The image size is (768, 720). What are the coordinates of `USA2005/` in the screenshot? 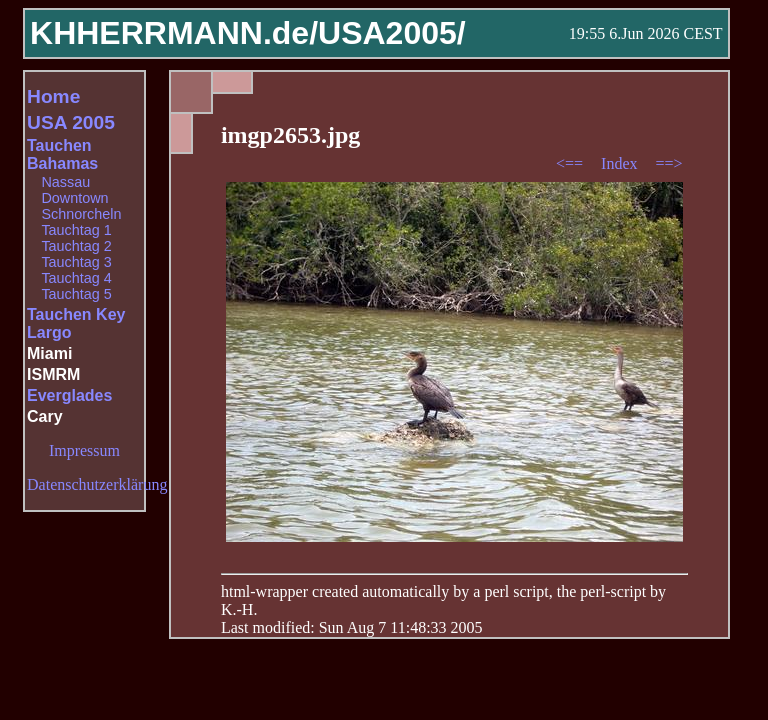 It's located at (392, 33).